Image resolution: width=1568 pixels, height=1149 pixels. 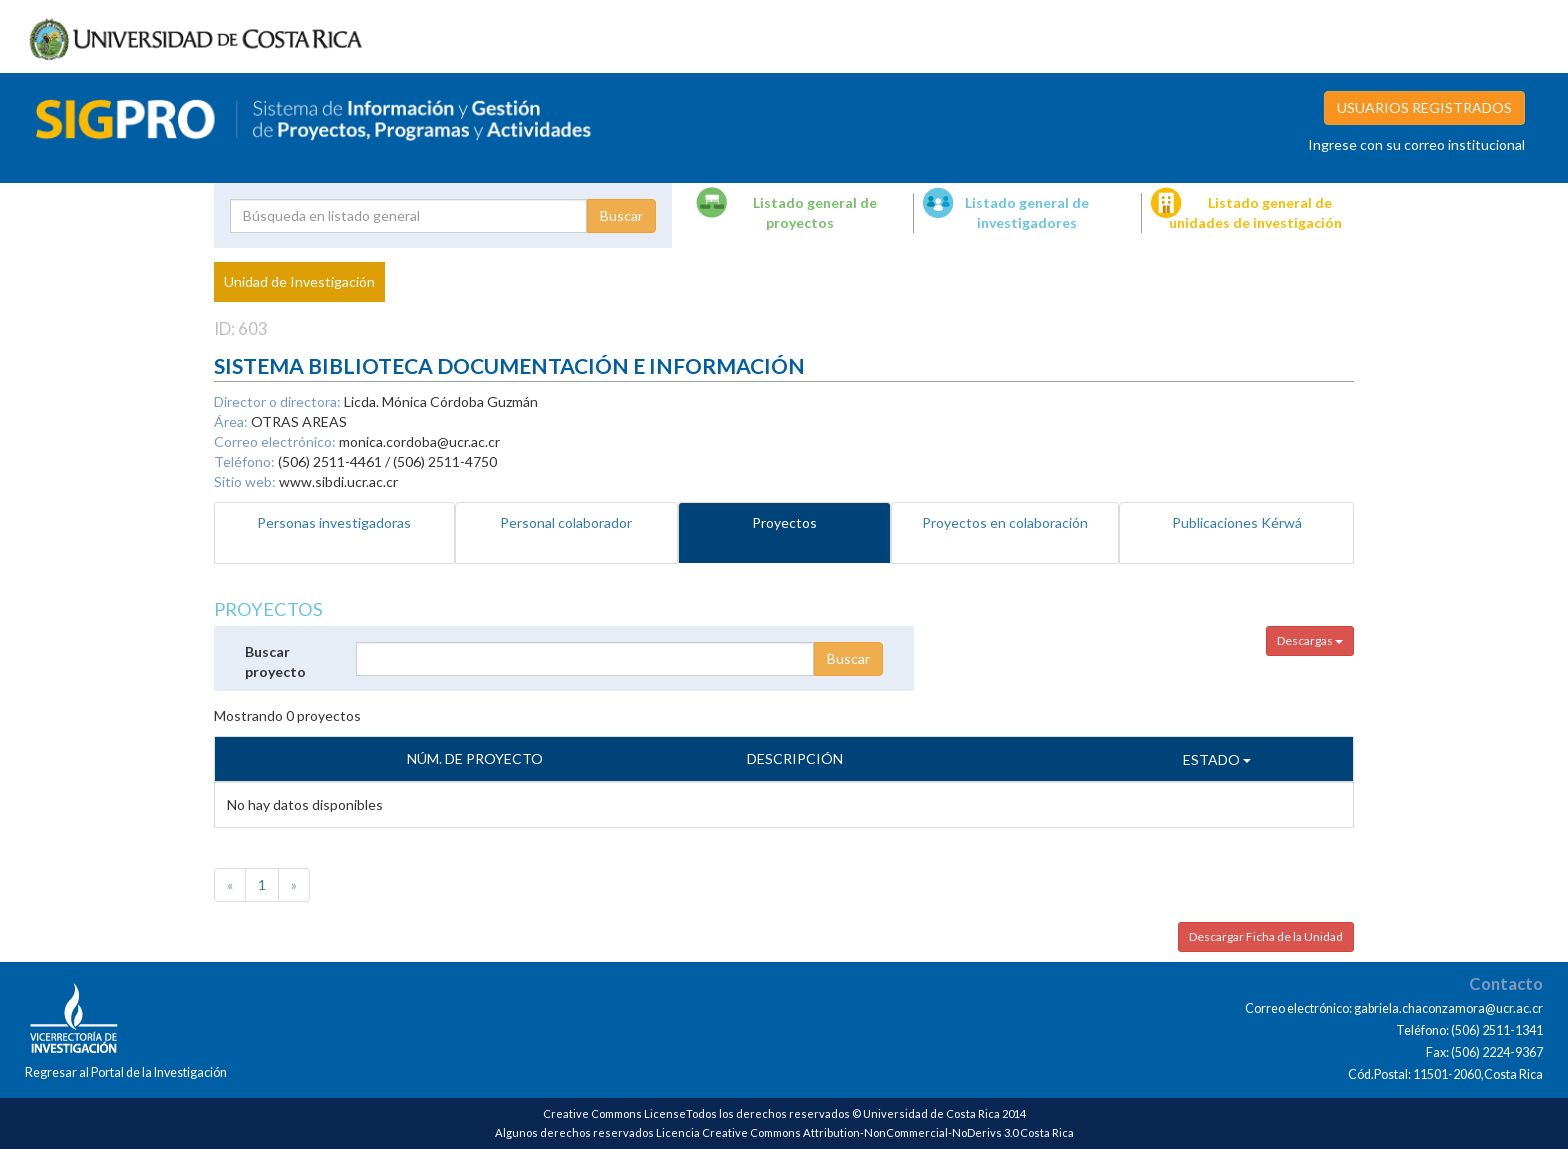 I want to click on Publicaciones Kérwá [tab], so click(x=1237, y=522).